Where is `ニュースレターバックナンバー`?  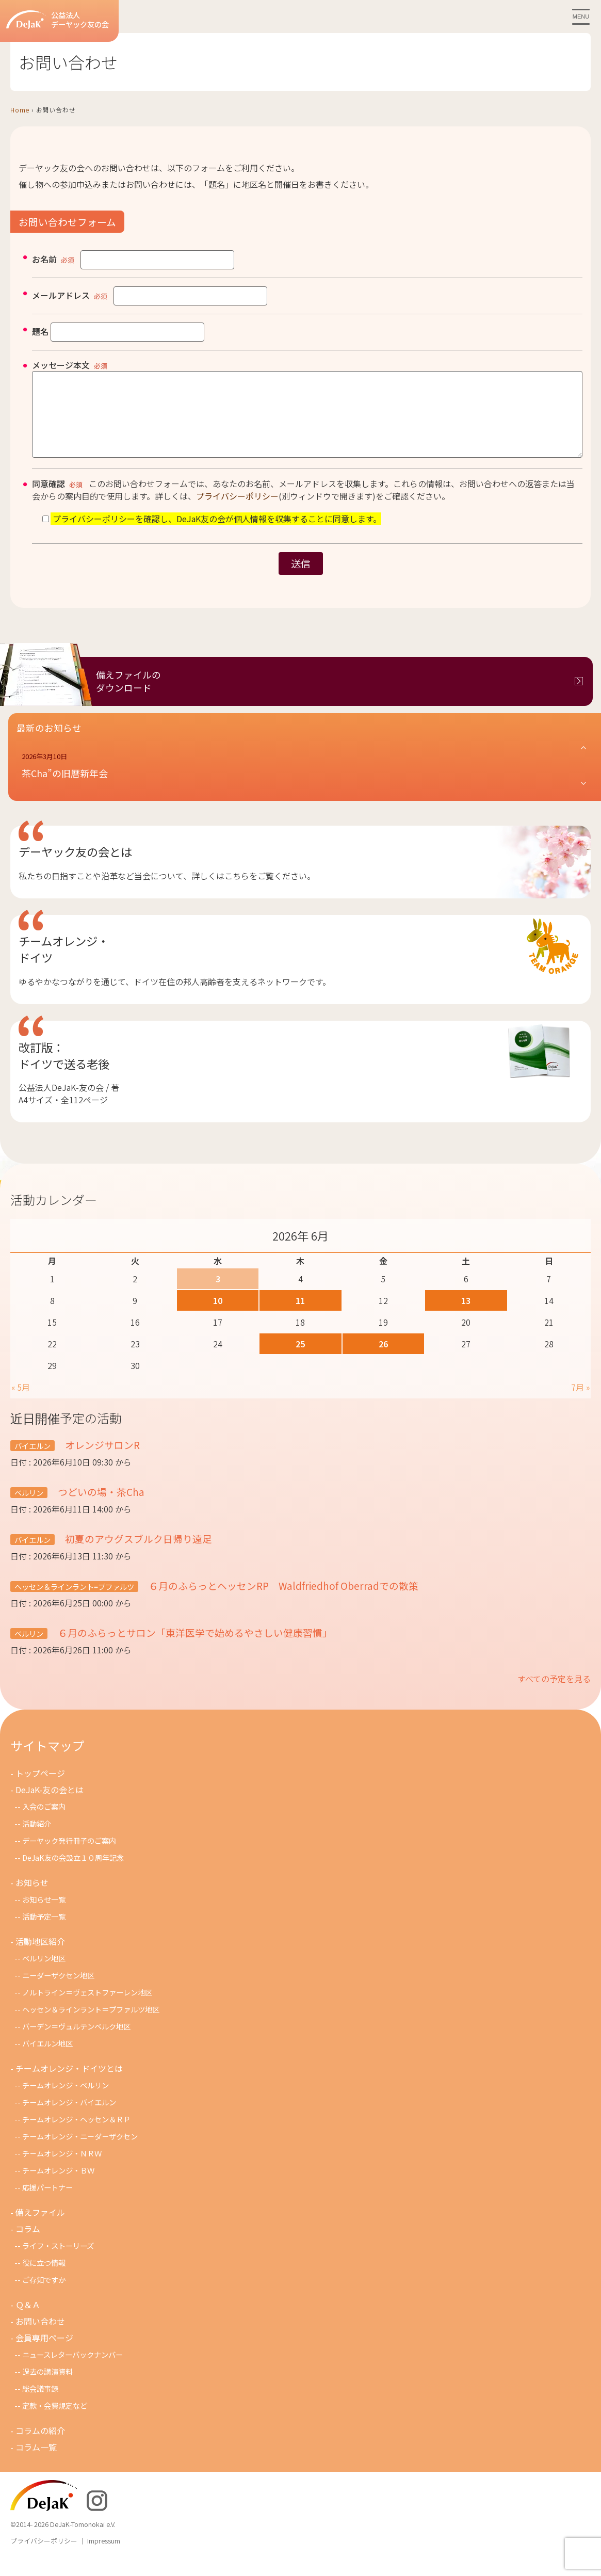
ニュースレターバックナンバー is located at coordinates (72, 2369).